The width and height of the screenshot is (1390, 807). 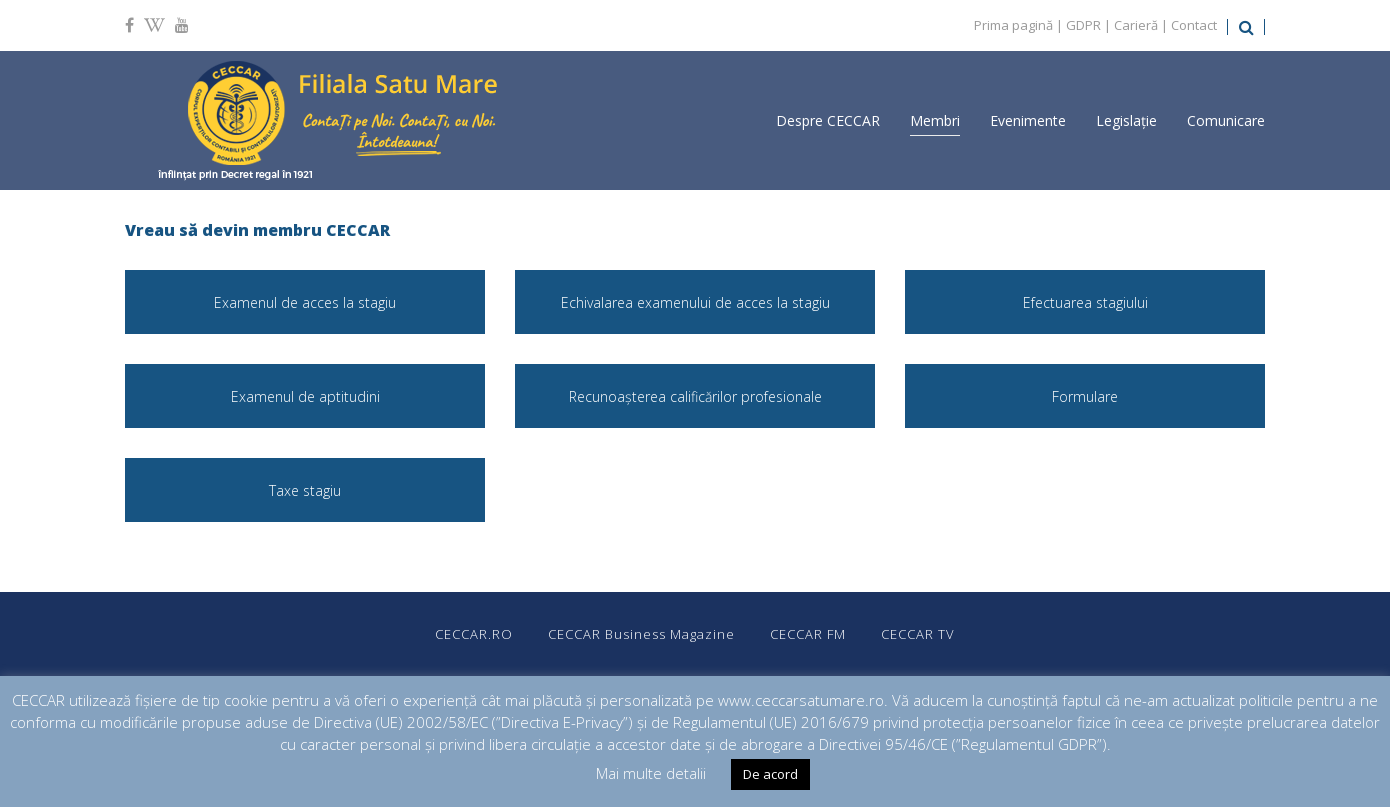 I want to click on Prima pagină, so click(x=1013, y=25).